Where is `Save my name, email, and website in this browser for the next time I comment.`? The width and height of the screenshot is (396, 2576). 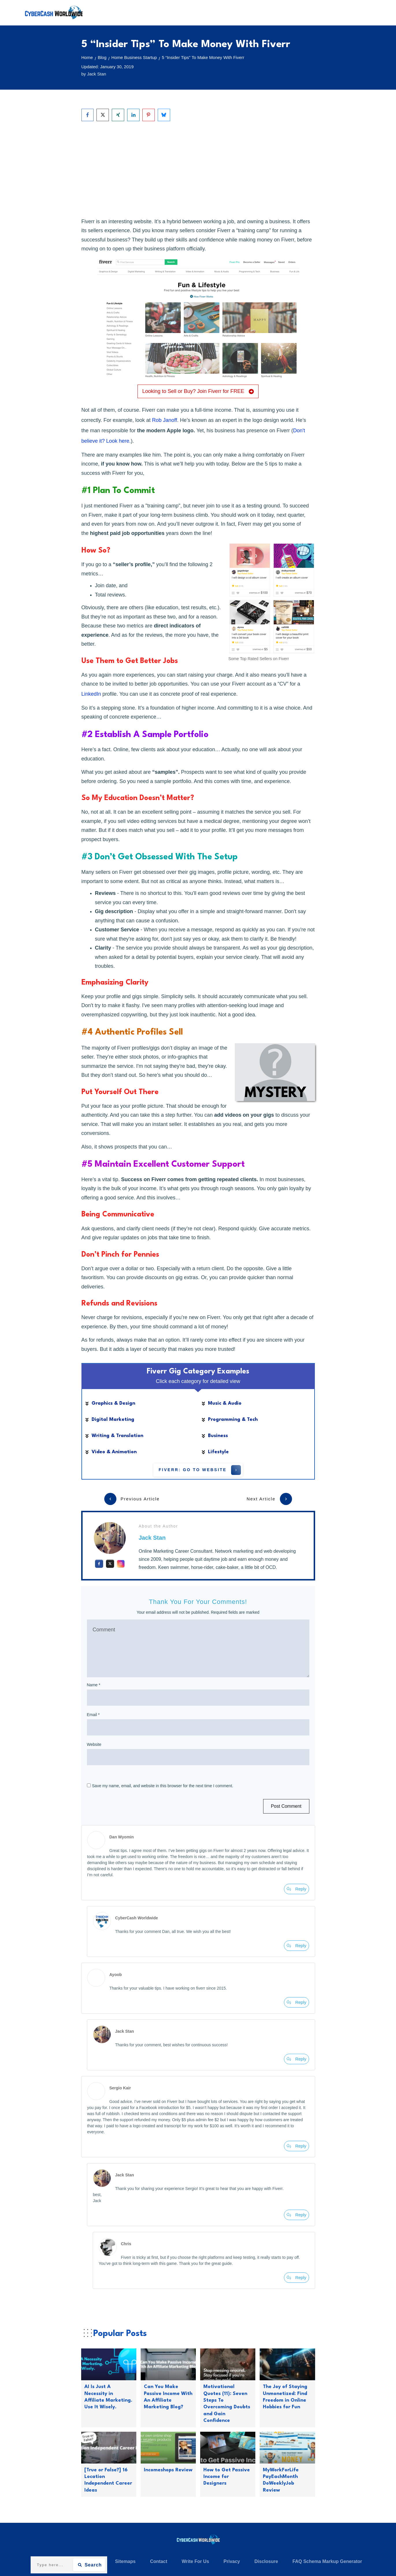 Save my name, email, and website in this browser for the next time I comment. is located at coordinates (162, 1785).